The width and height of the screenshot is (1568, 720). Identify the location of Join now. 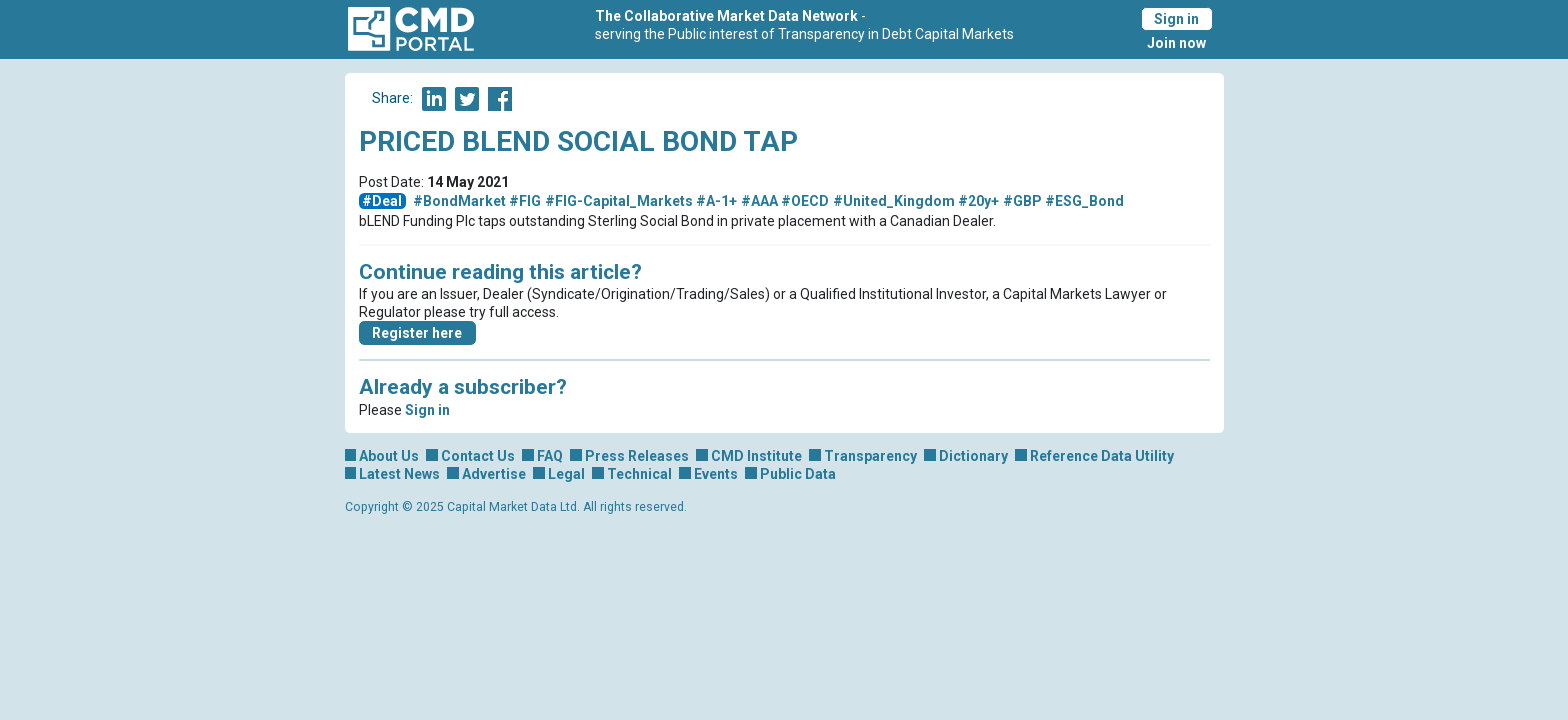
(1176, 43).